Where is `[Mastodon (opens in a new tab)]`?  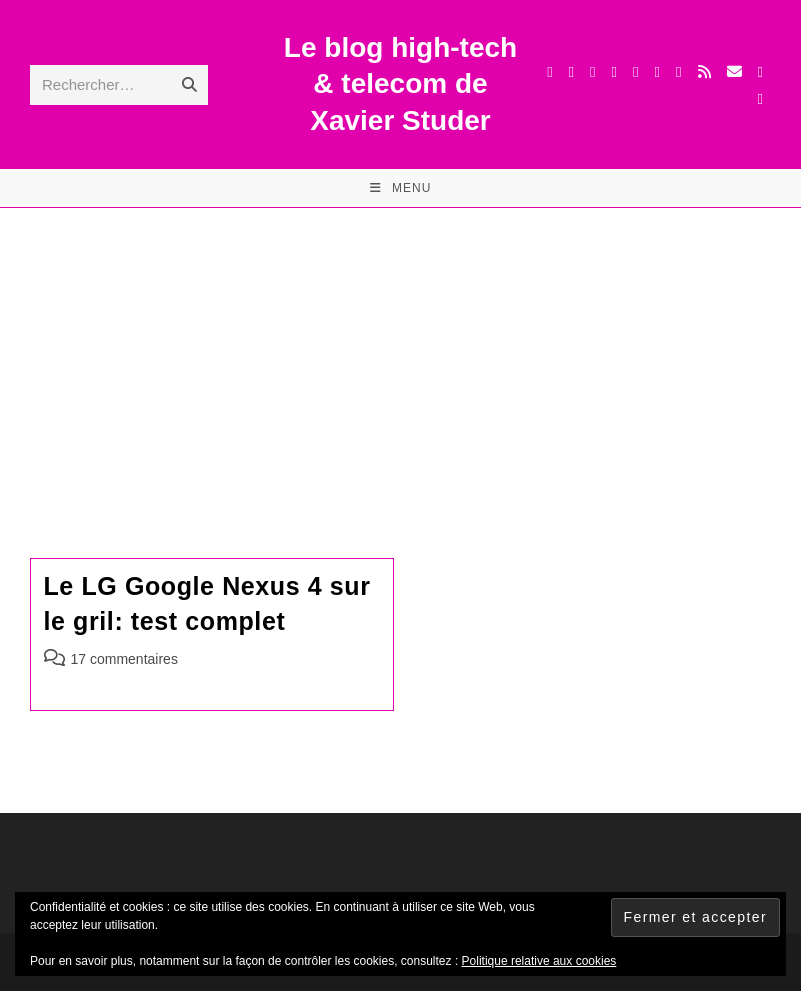 [Mastodon (opens in a new tab)] is located at coordinates (760, 99).